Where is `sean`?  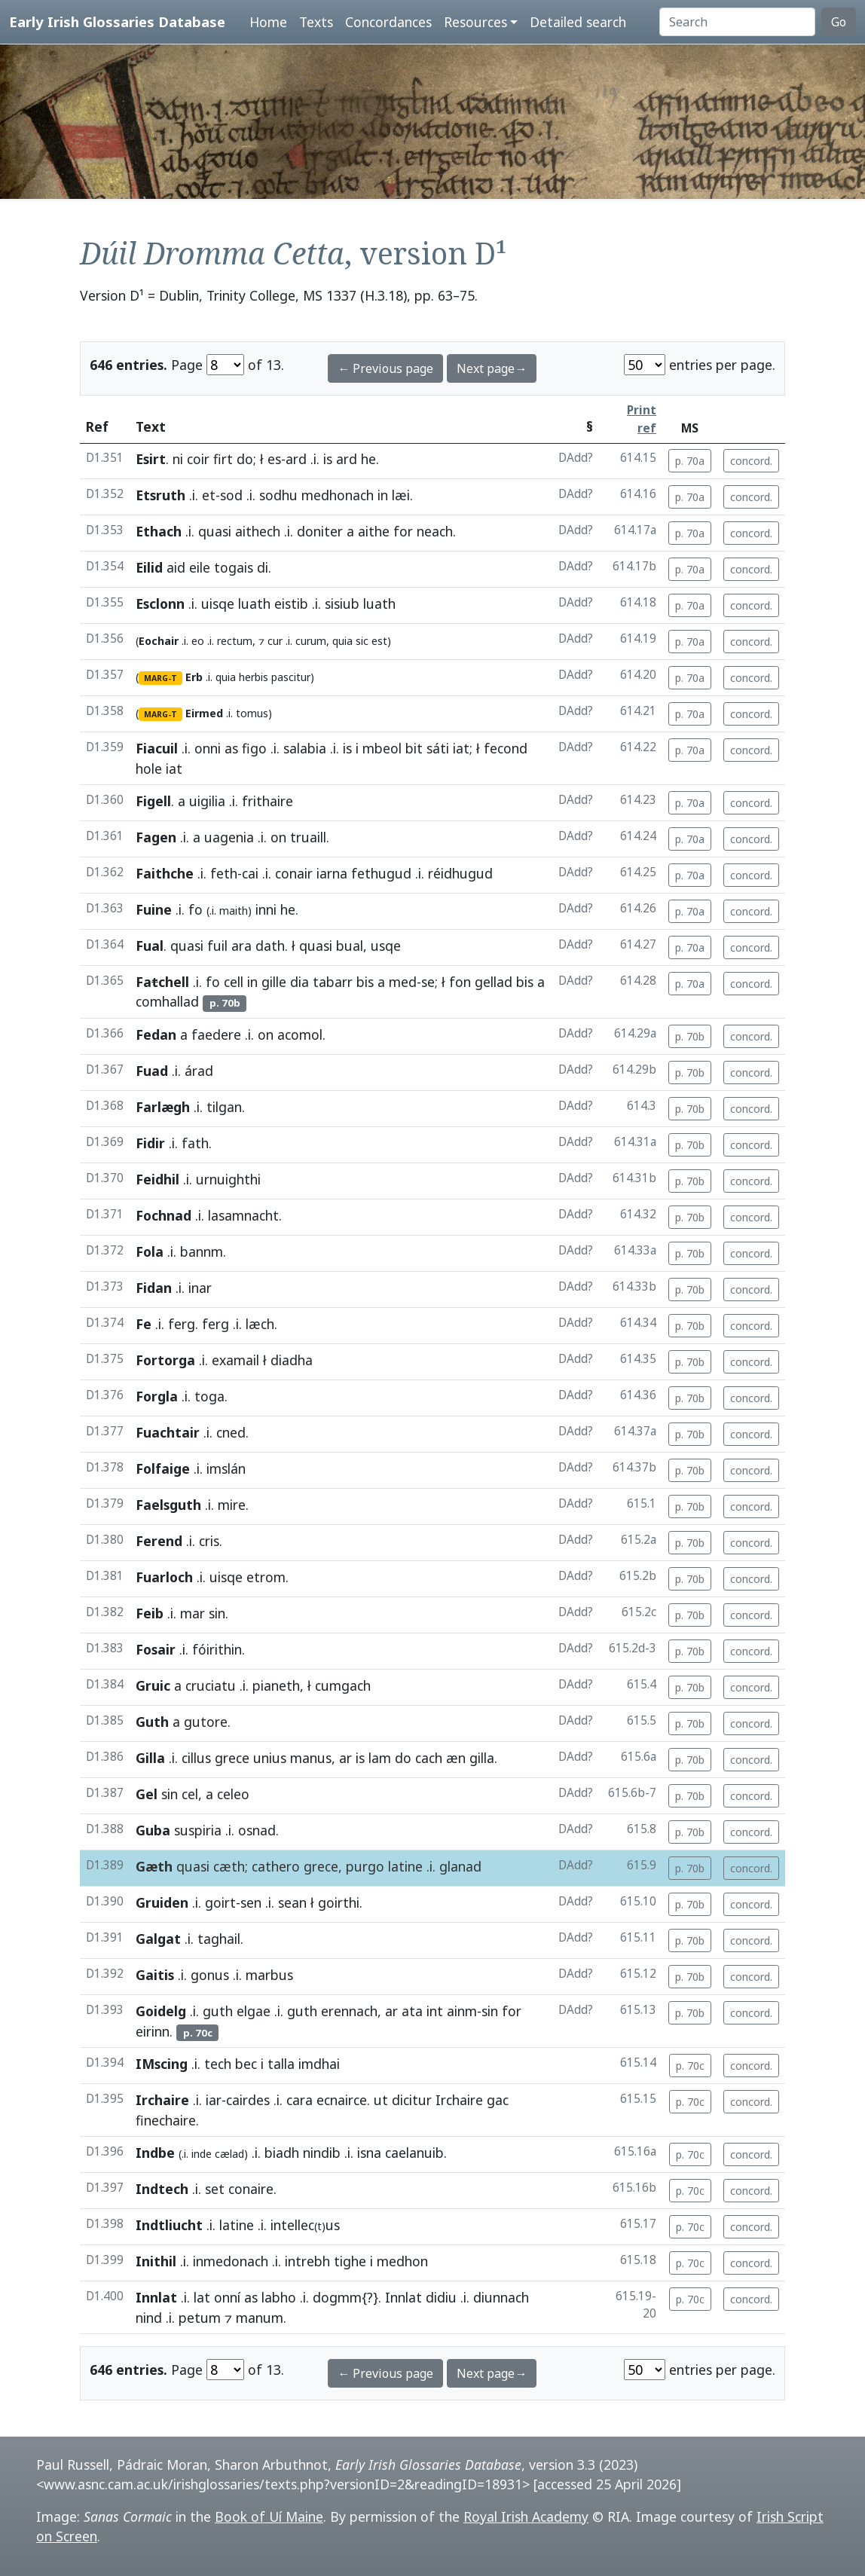
sean is located at coordinates (292, 1902).